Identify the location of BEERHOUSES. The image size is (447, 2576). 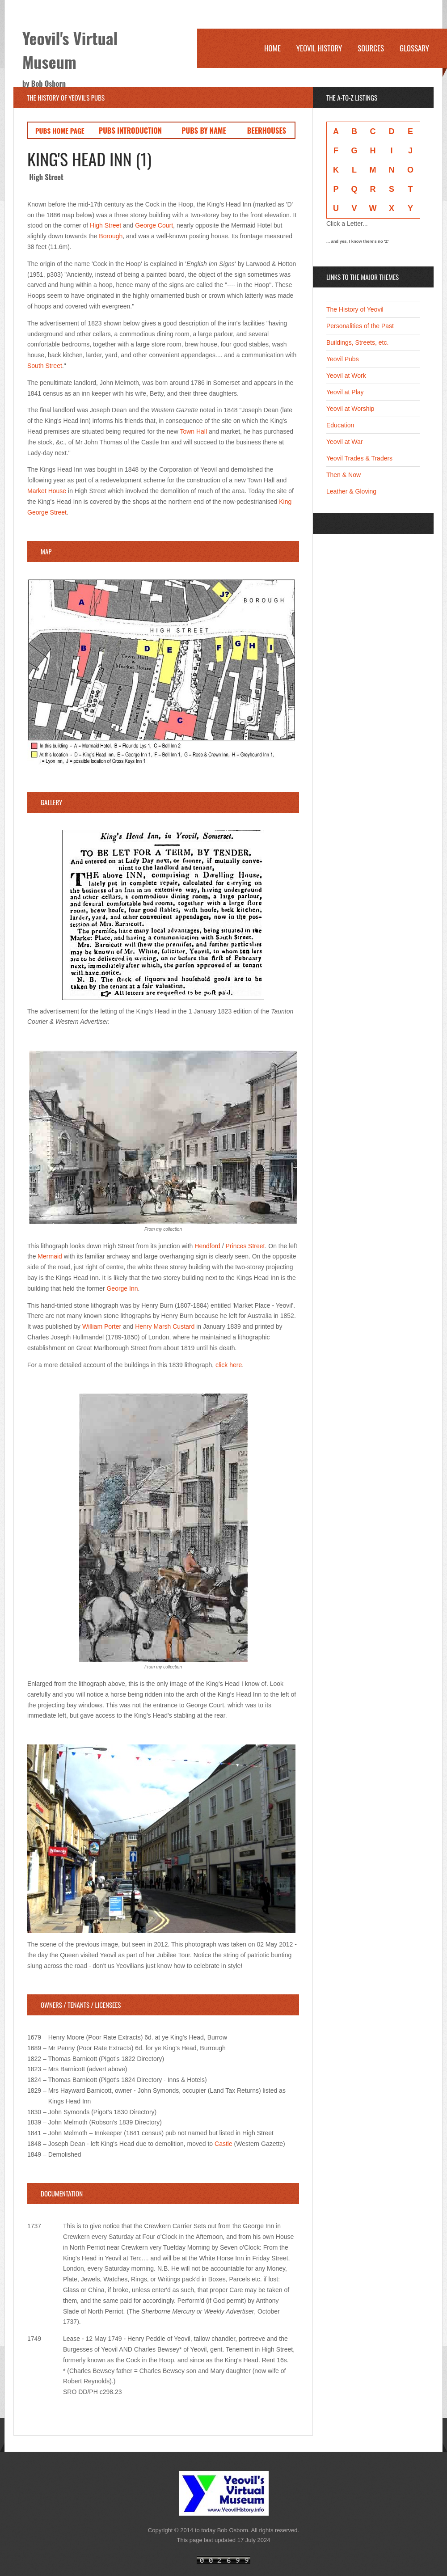
(266, 130).